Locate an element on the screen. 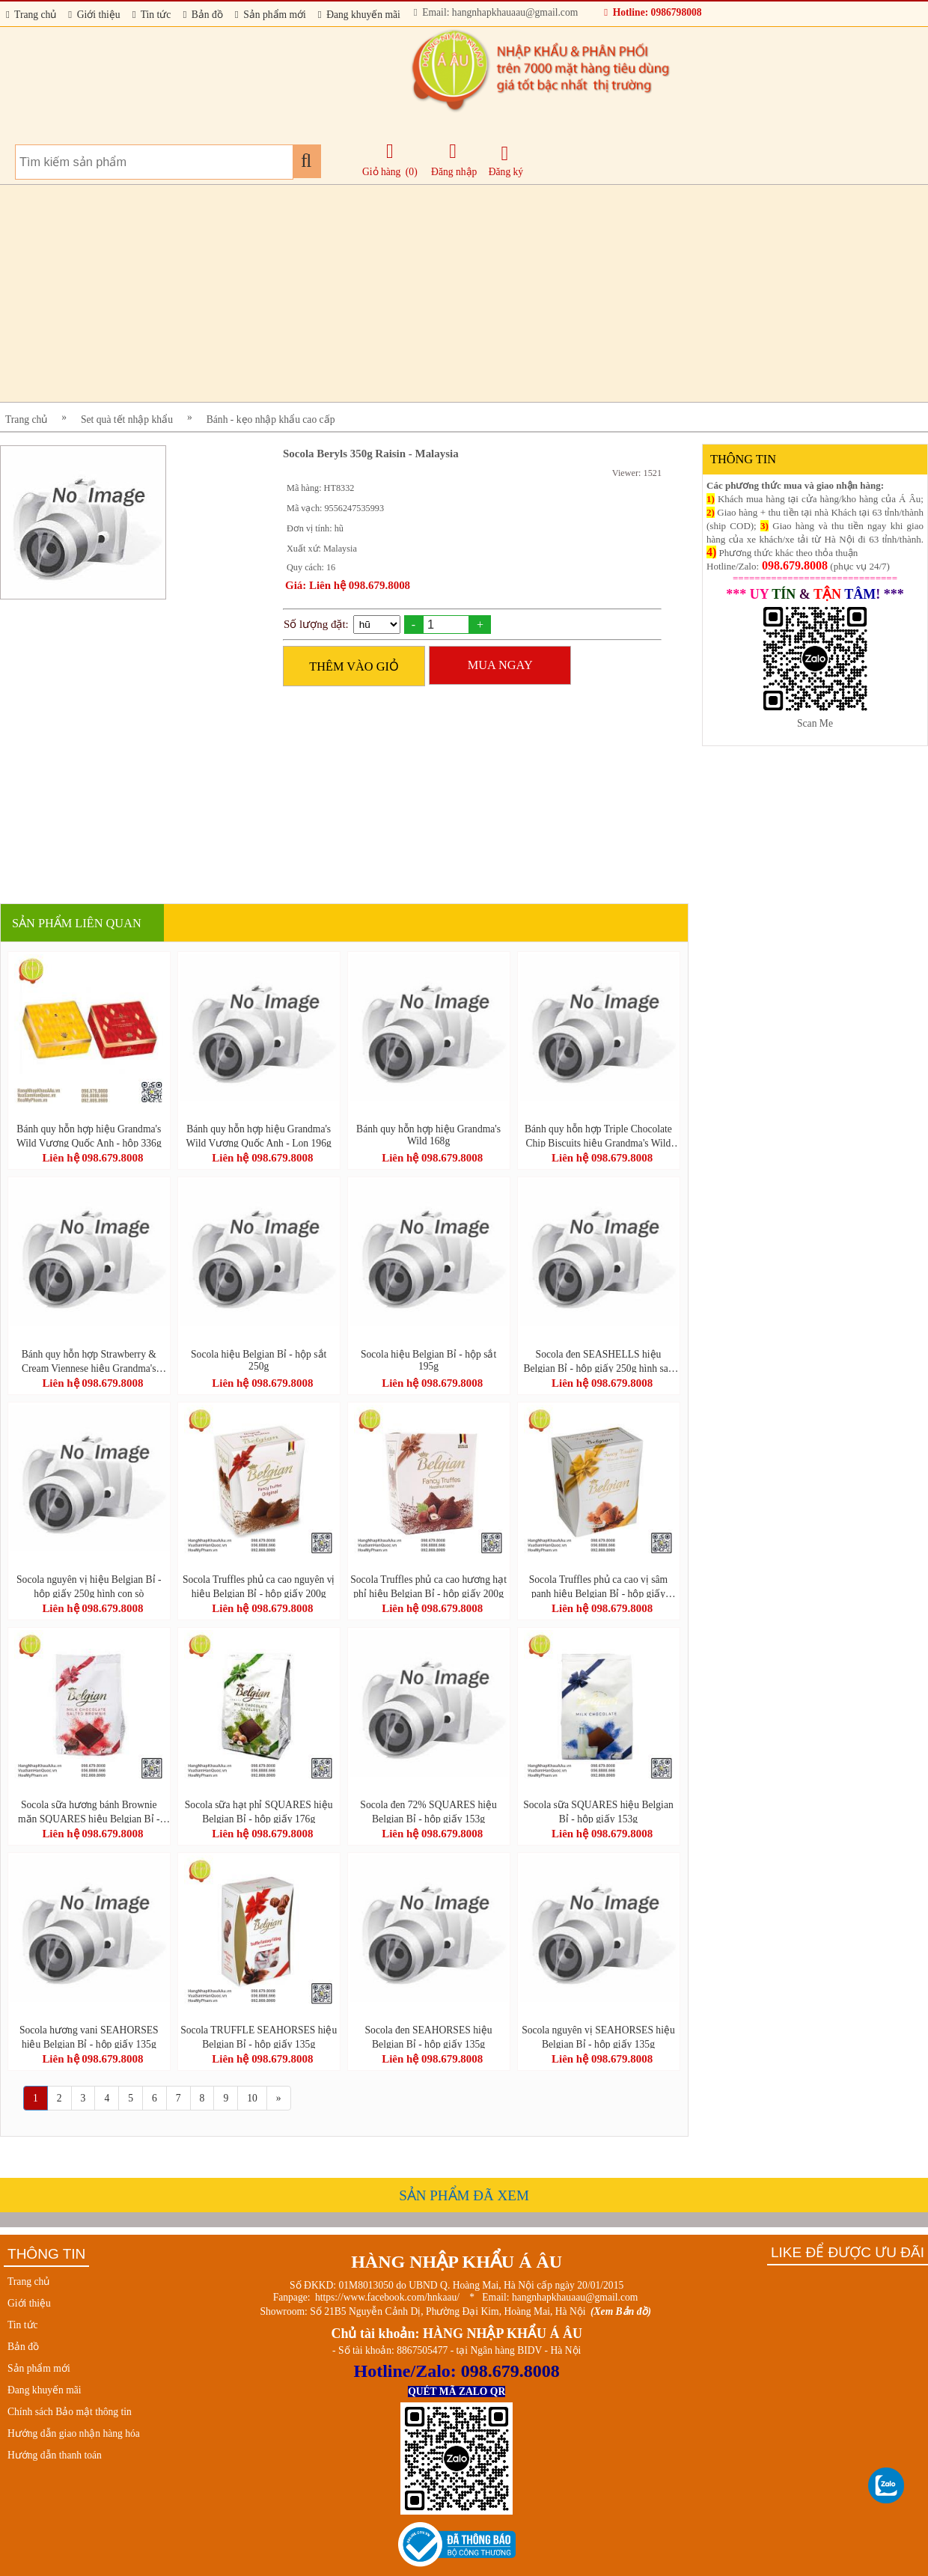  Socola sữa hương bánh Brownie mặn SQUARES hiệu Belgian Bỉ - hộp giấy 176g is located at coordinates (89, 1811).